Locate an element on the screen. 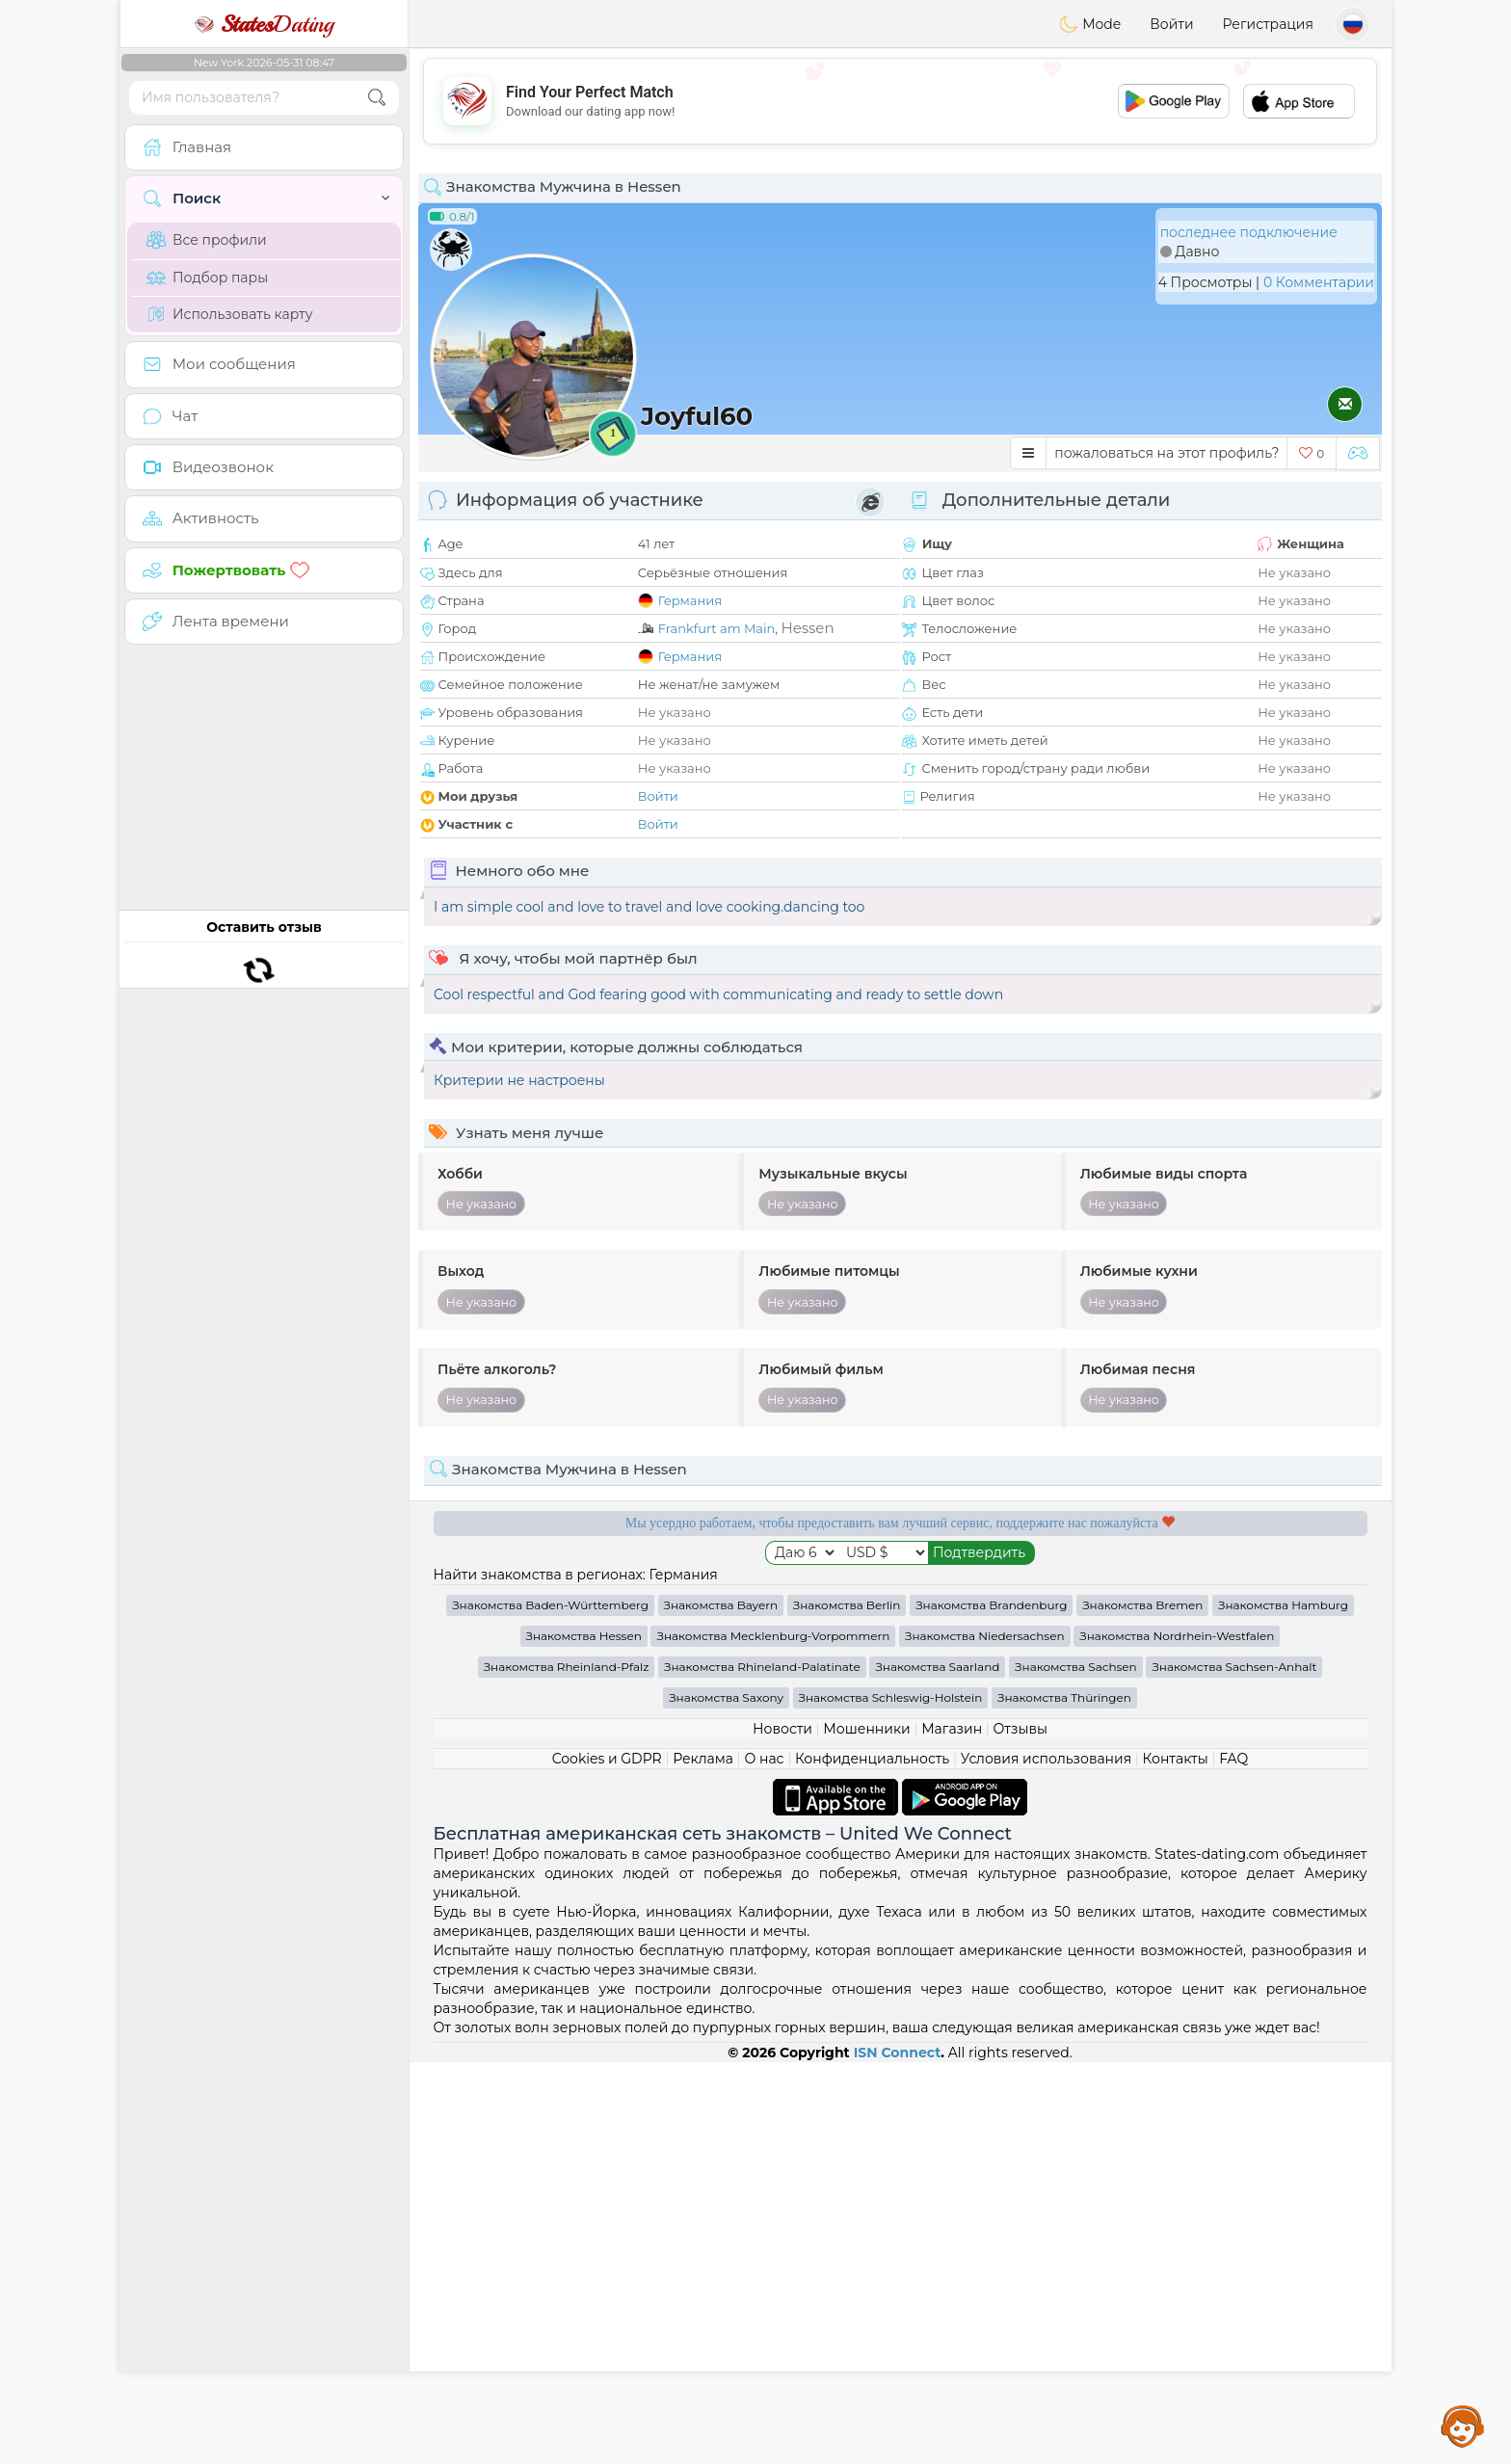 The height and width of the screenshot is (2464, 1511). Знакомства Rhineland-Palatinate is located at coordinates (762, 2068).